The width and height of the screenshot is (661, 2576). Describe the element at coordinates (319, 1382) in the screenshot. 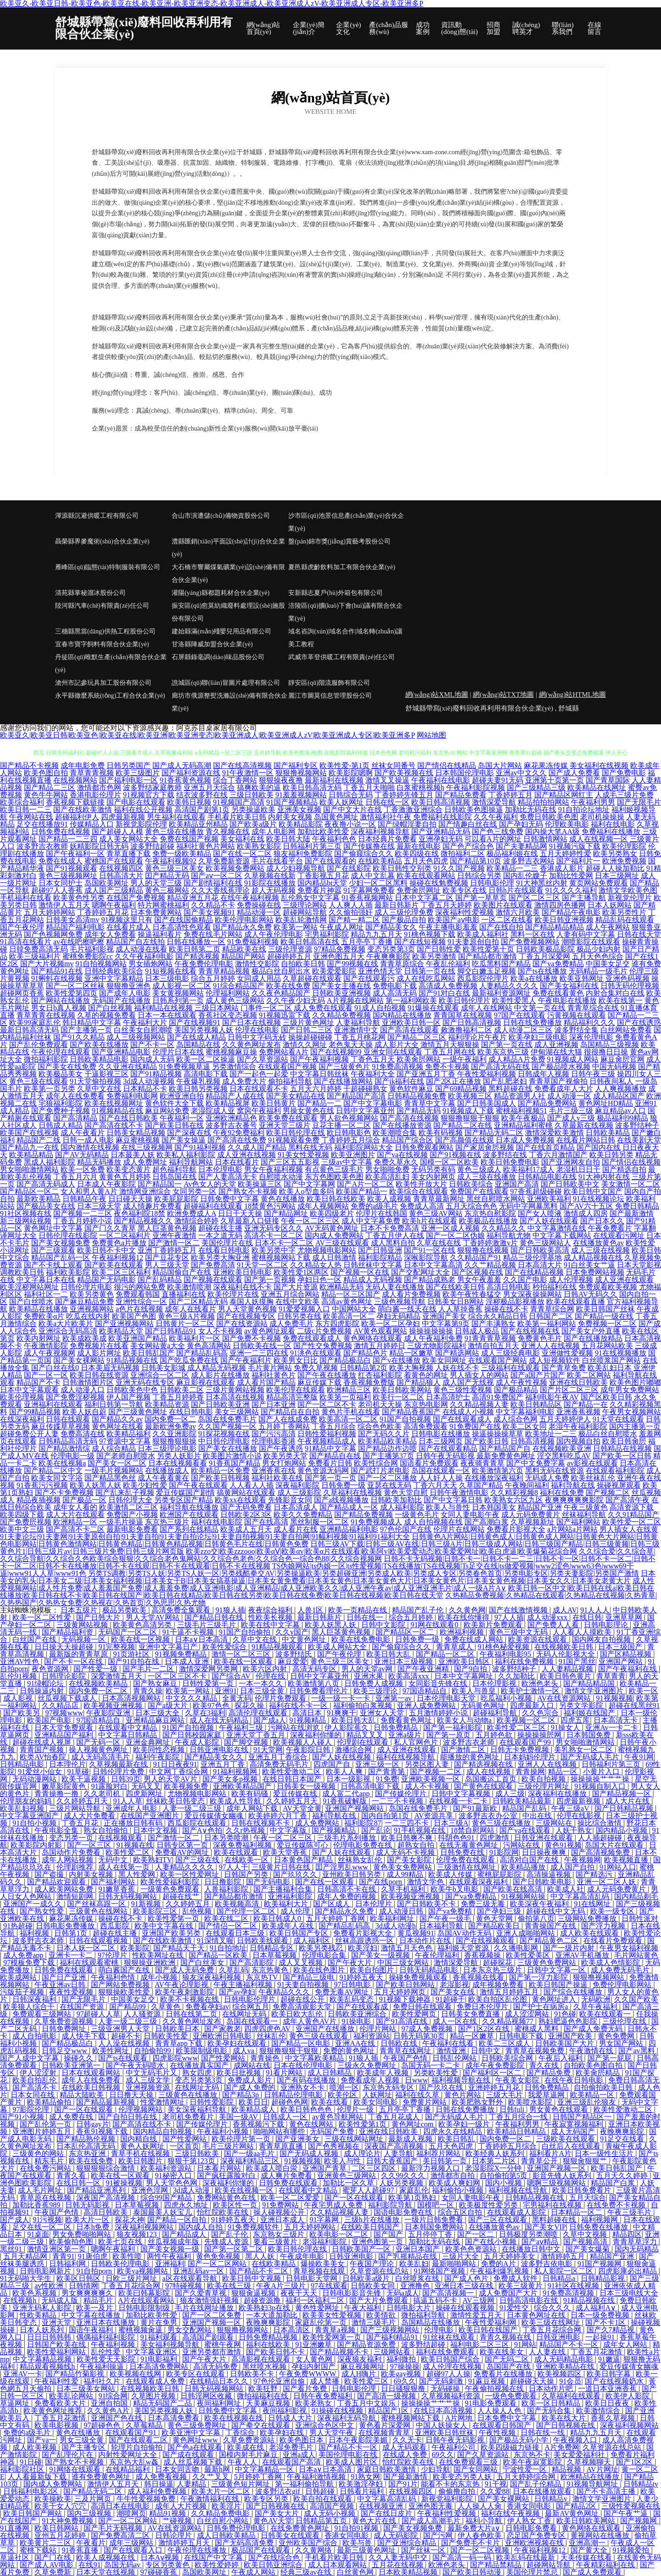

I see `麻豆传媒下载` at that location.